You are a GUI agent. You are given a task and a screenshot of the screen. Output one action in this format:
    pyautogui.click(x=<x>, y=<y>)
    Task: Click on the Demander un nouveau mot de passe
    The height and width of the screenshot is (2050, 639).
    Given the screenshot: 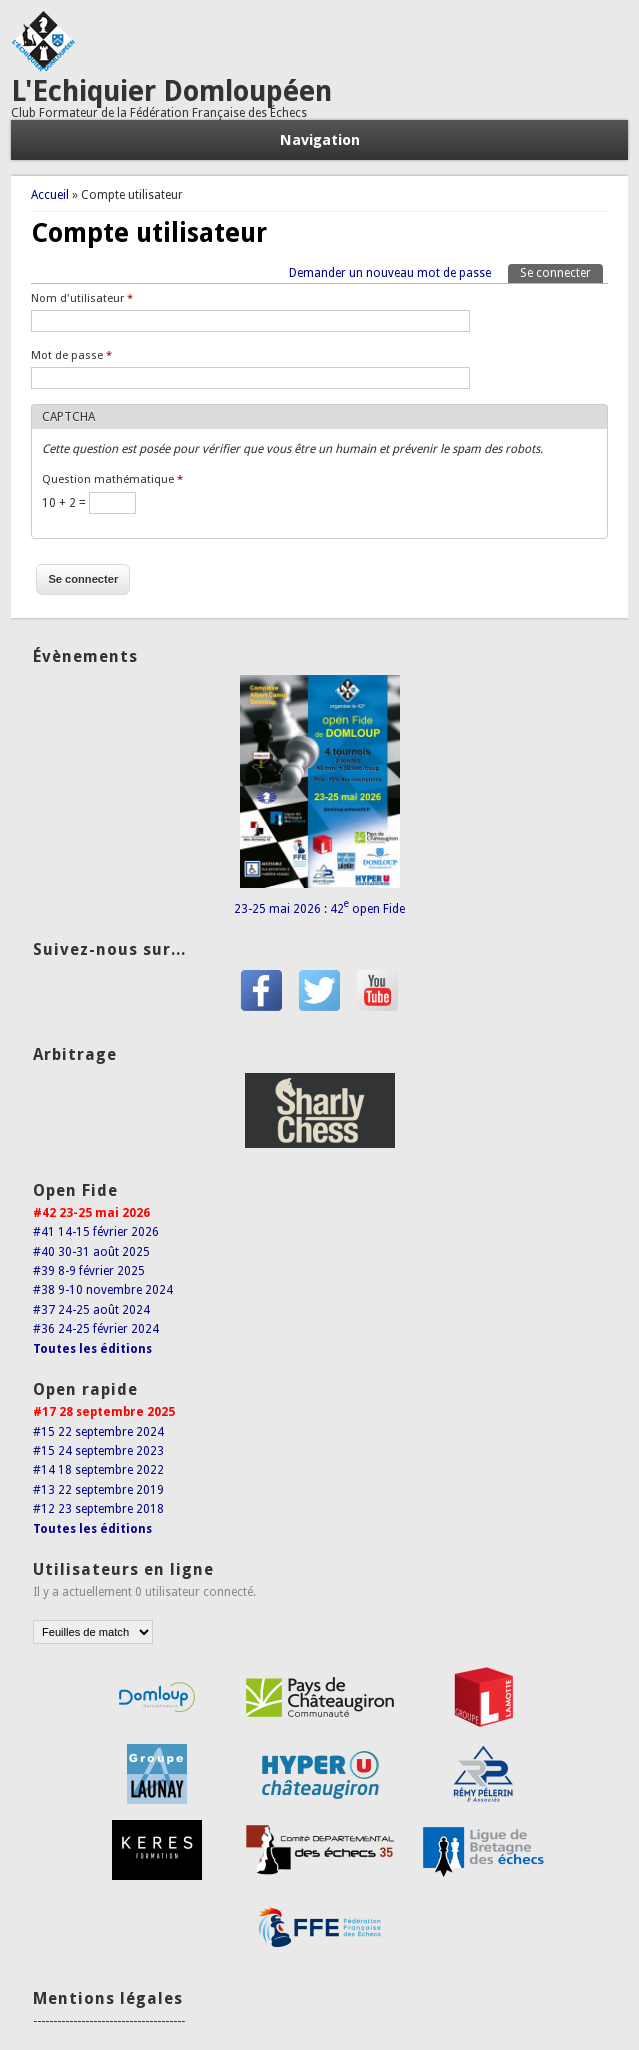 What is the action you would take?
    pyautogui.click(x=390, y=273)
    